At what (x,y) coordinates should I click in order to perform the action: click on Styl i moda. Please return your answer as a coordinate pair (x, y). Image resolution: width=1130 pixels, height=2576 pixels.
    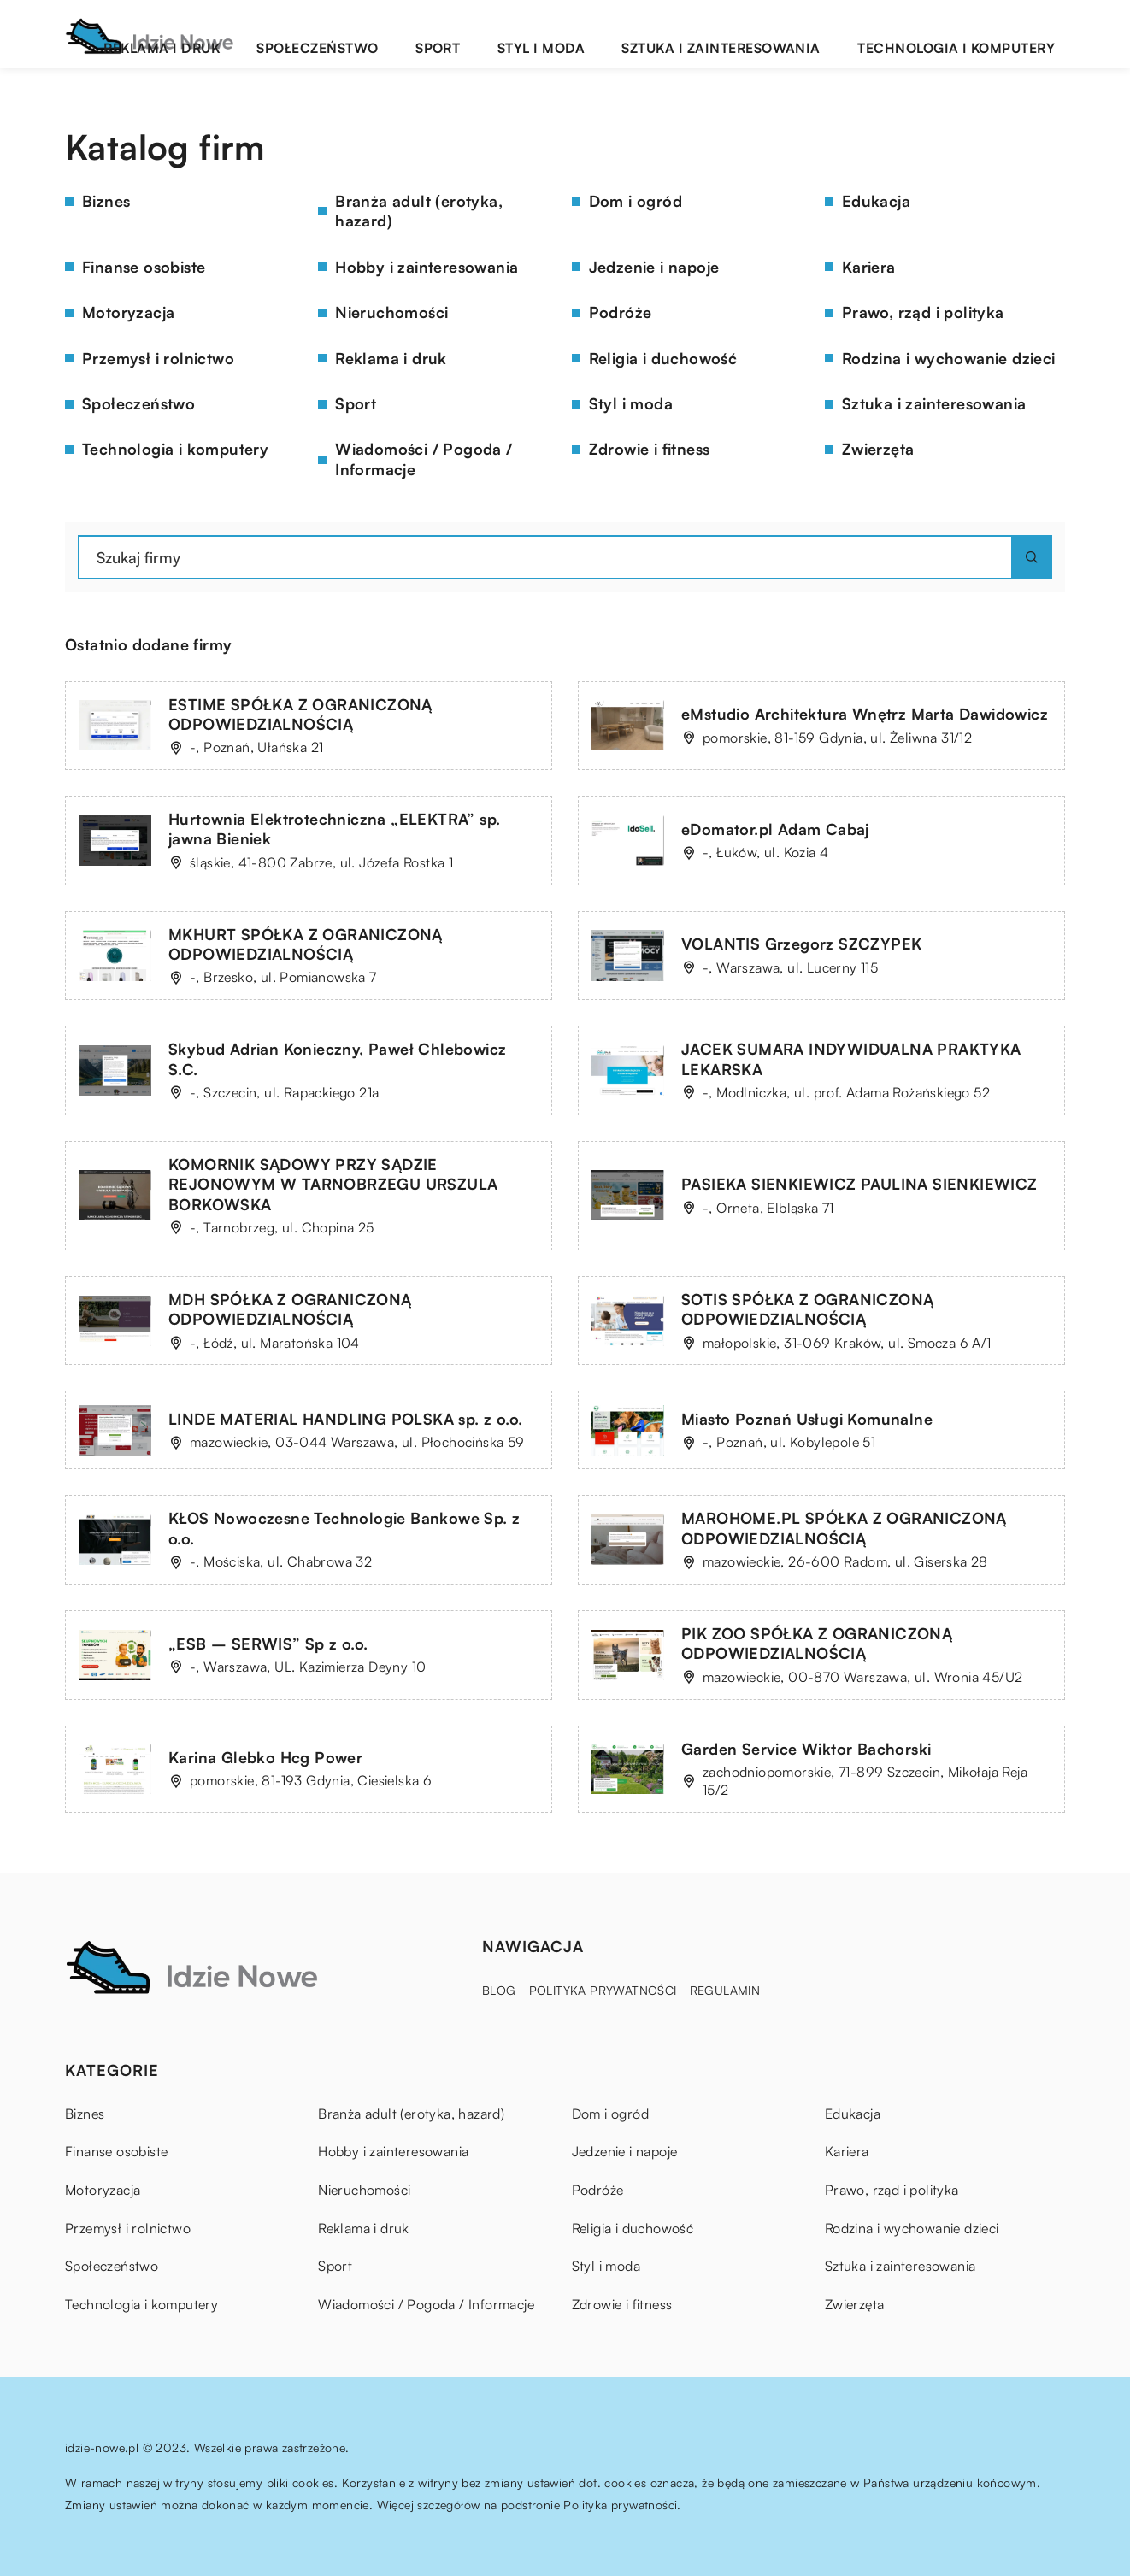
    Looking at the image, I should click on (636, 33).